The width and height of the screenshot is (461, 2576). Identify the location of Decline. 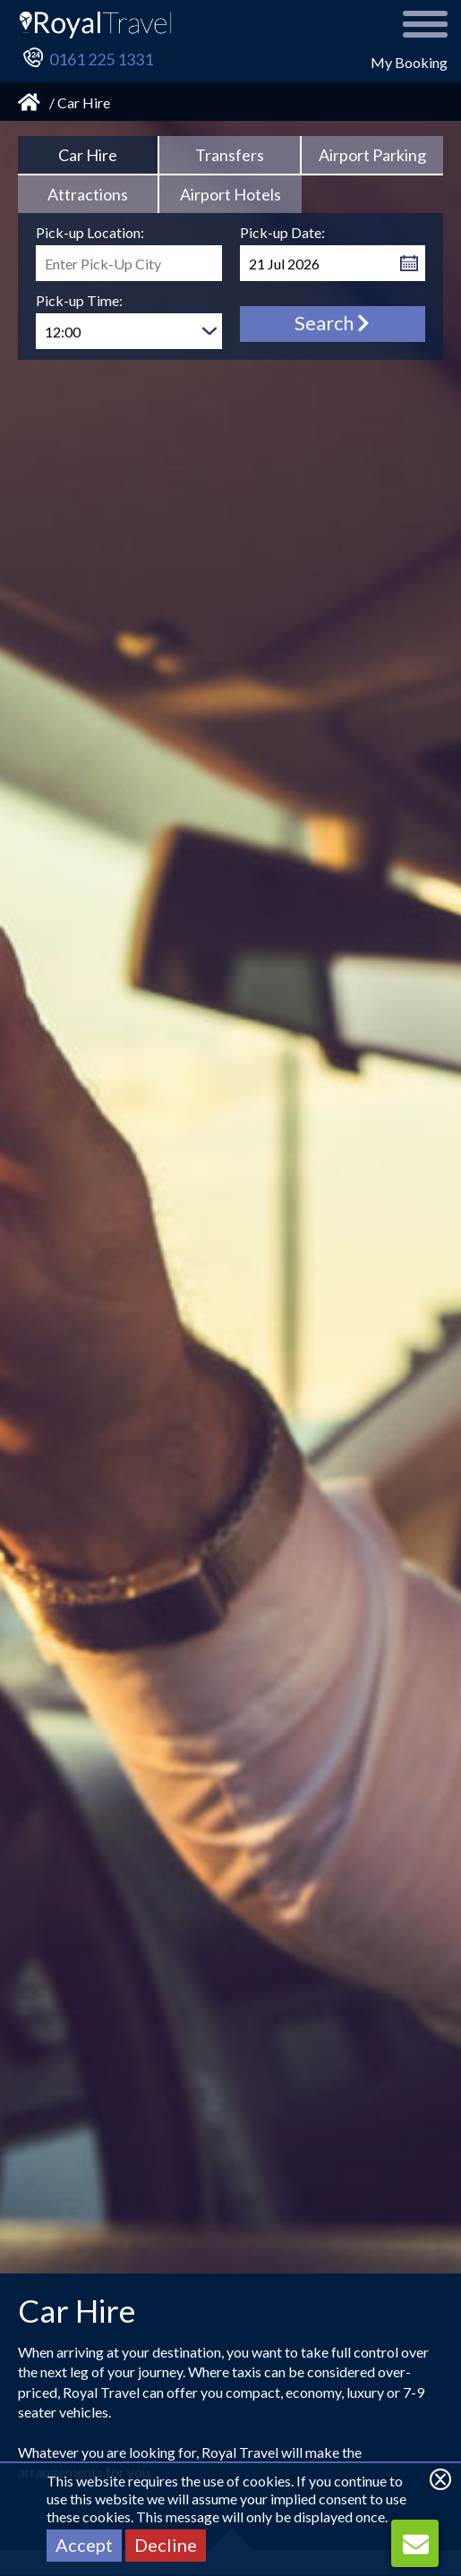
(165, 2544).